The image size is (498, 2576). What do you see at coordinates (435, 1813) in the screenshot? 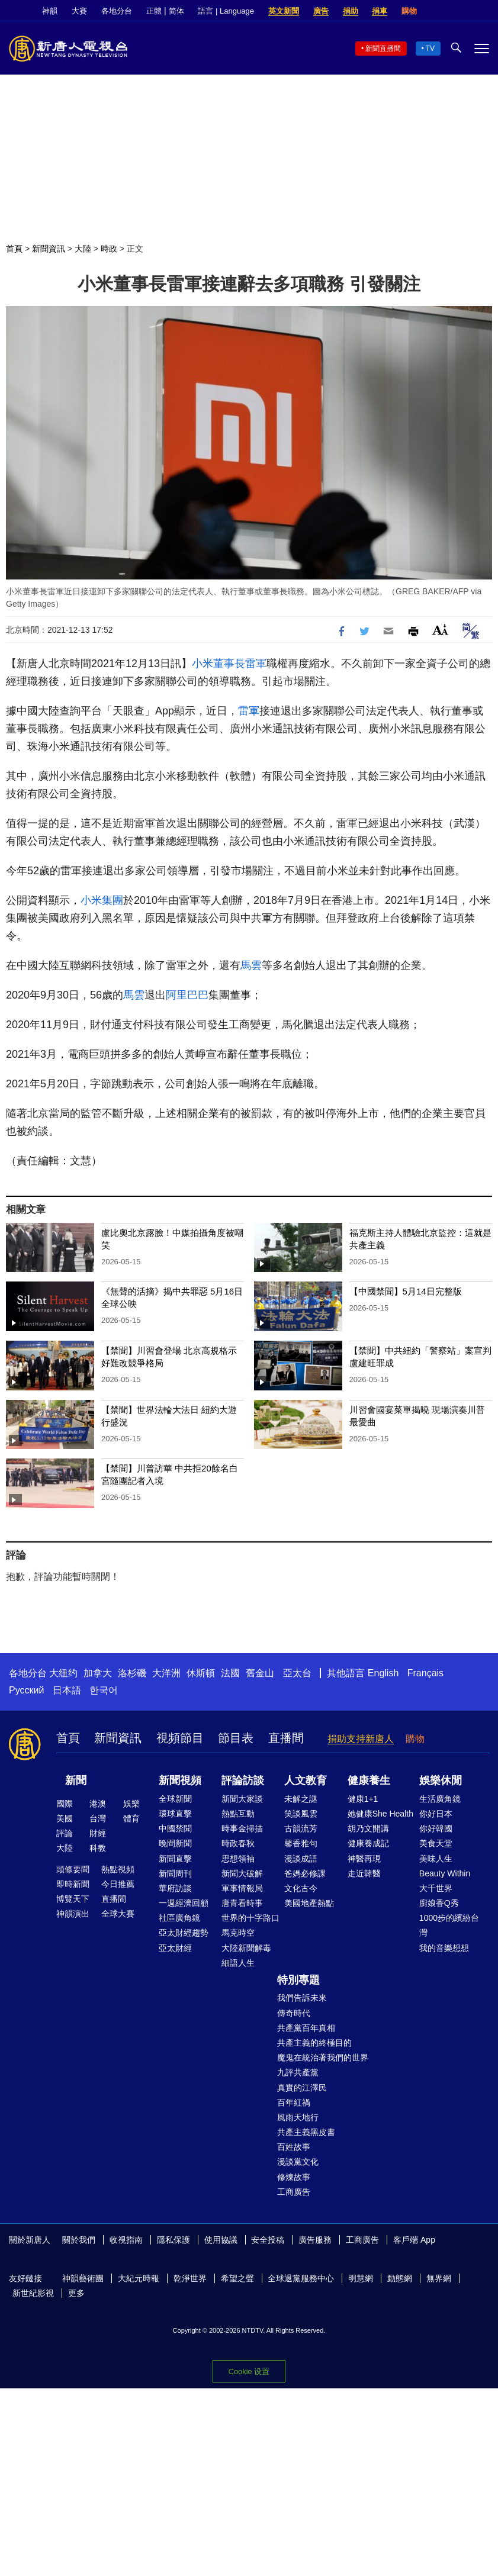
I see `你好日本` at bounding box center [435, 1813].